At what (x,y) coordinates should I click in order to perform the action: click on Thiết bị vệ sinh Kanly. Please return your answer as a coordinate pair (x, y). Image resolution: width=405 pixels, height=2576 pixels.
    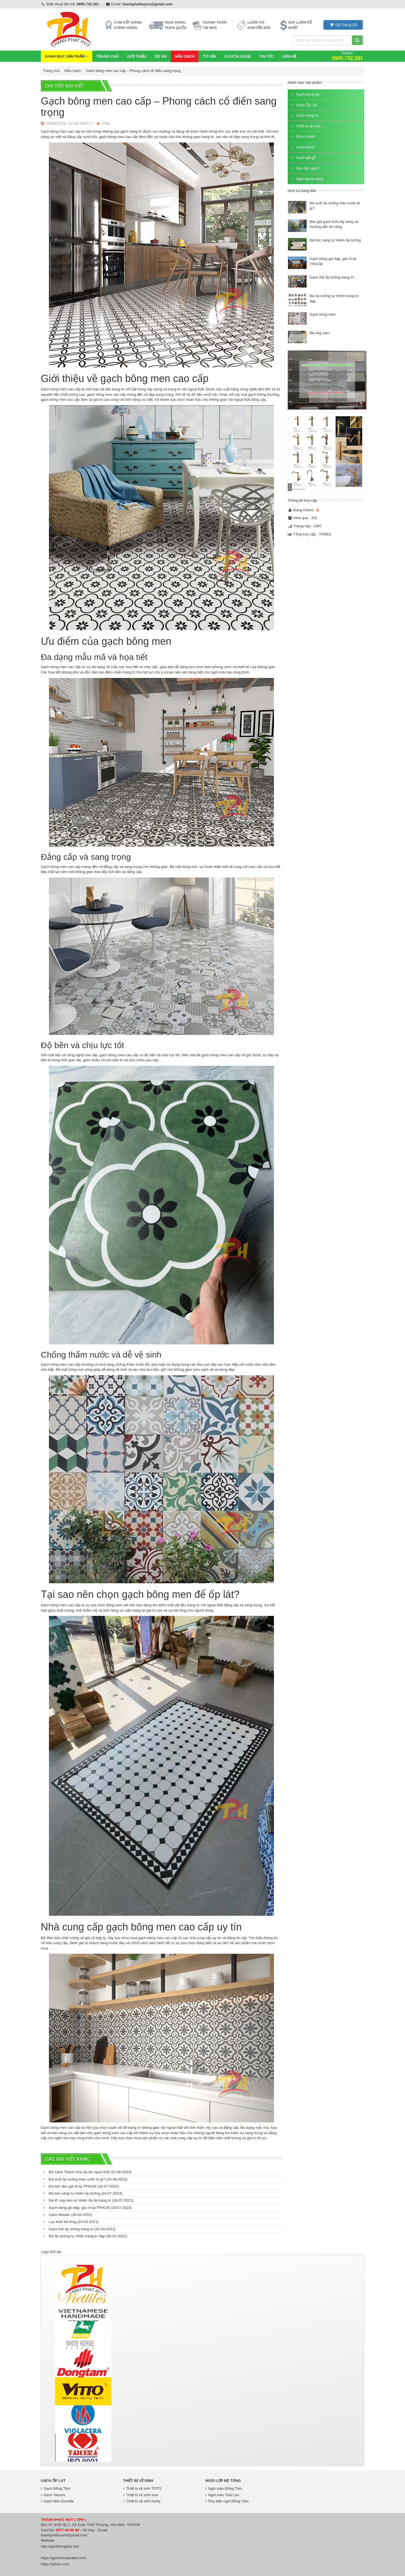
    Looking at the image, I should click on (142, 2501).